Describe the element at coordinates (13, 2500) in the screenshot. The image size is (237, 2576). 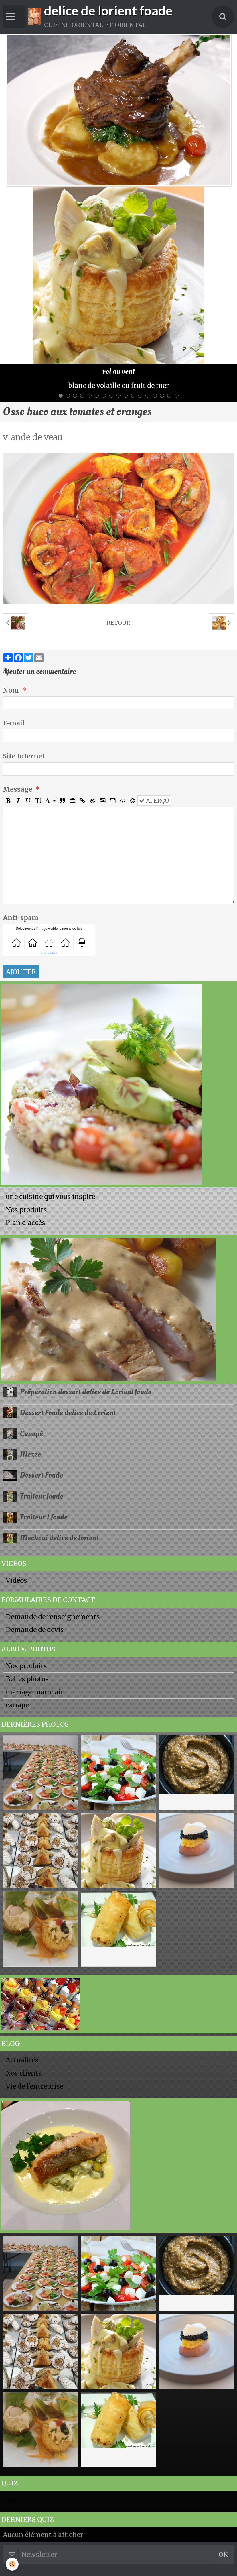
I see `Quiz` at that location.